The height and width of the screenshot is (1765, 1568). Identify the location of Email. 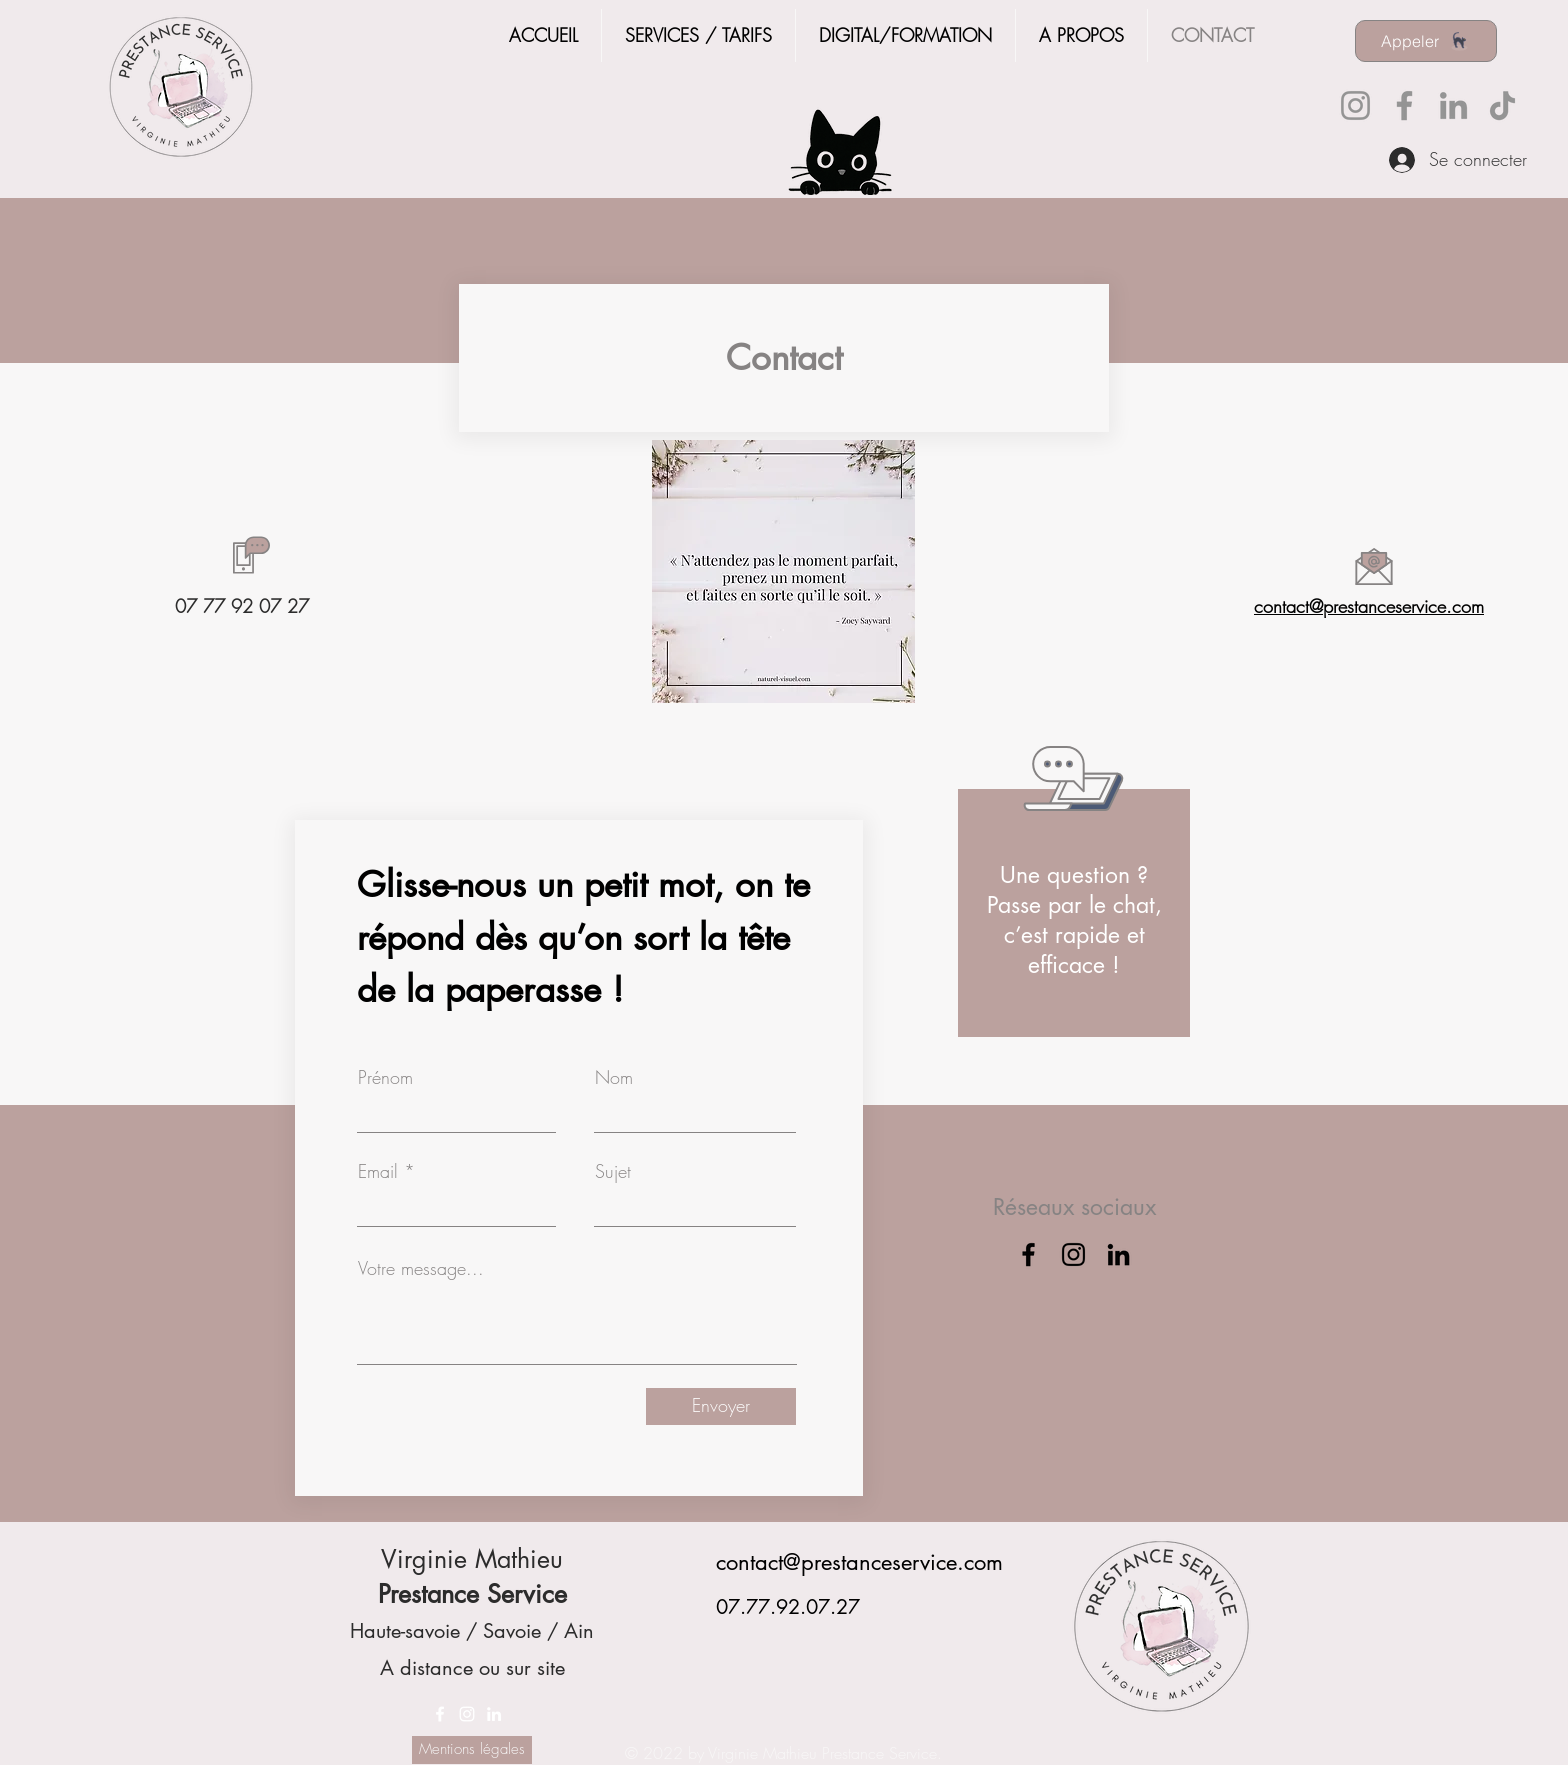
(378, 1171).